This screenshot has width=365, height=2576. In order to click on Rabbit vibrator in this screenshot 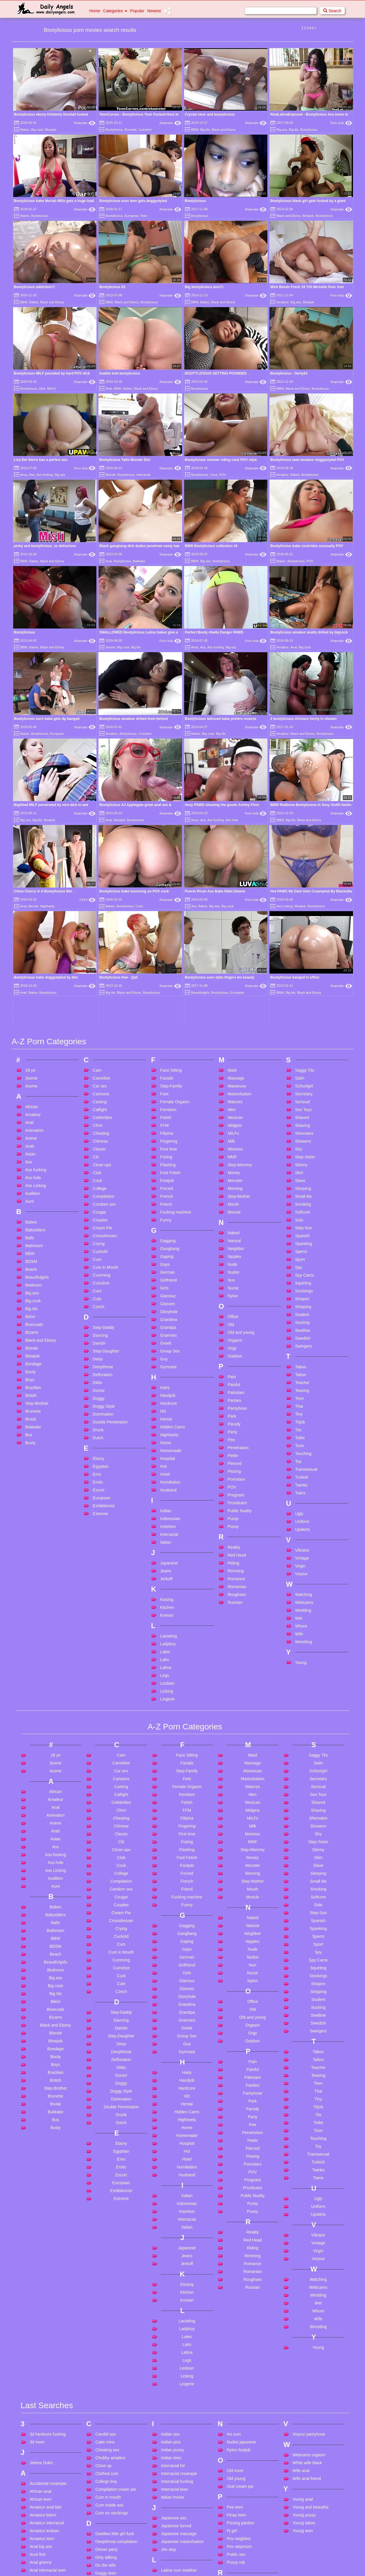, I will do `click(240, 2352)`.